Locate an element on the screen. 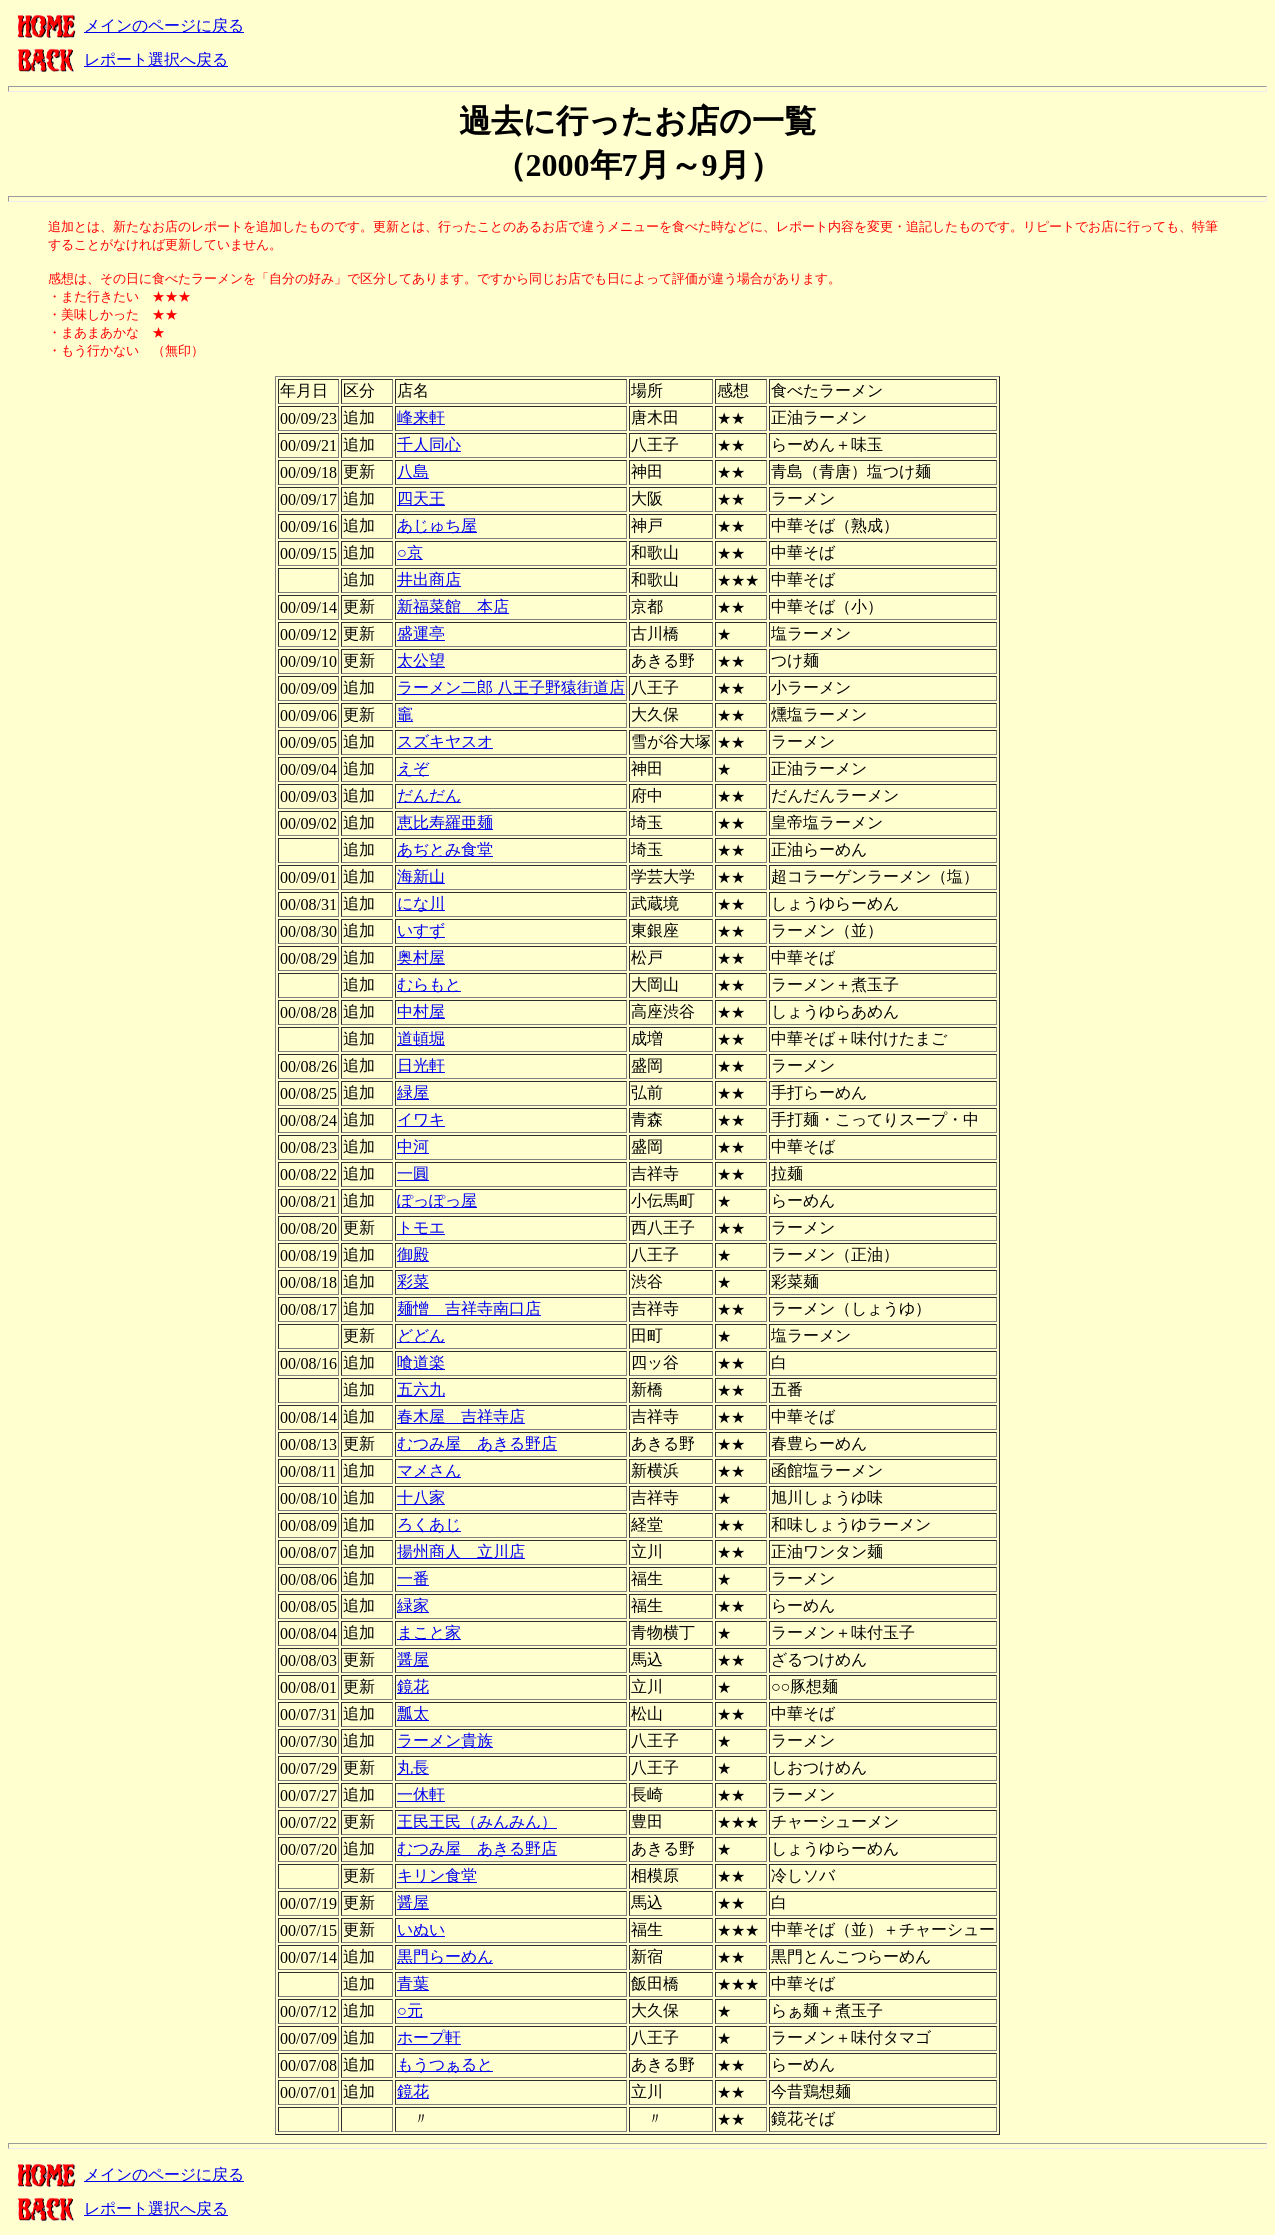 The image size is (1275, 2235). 一番 is located at coordinates (413, 1578).